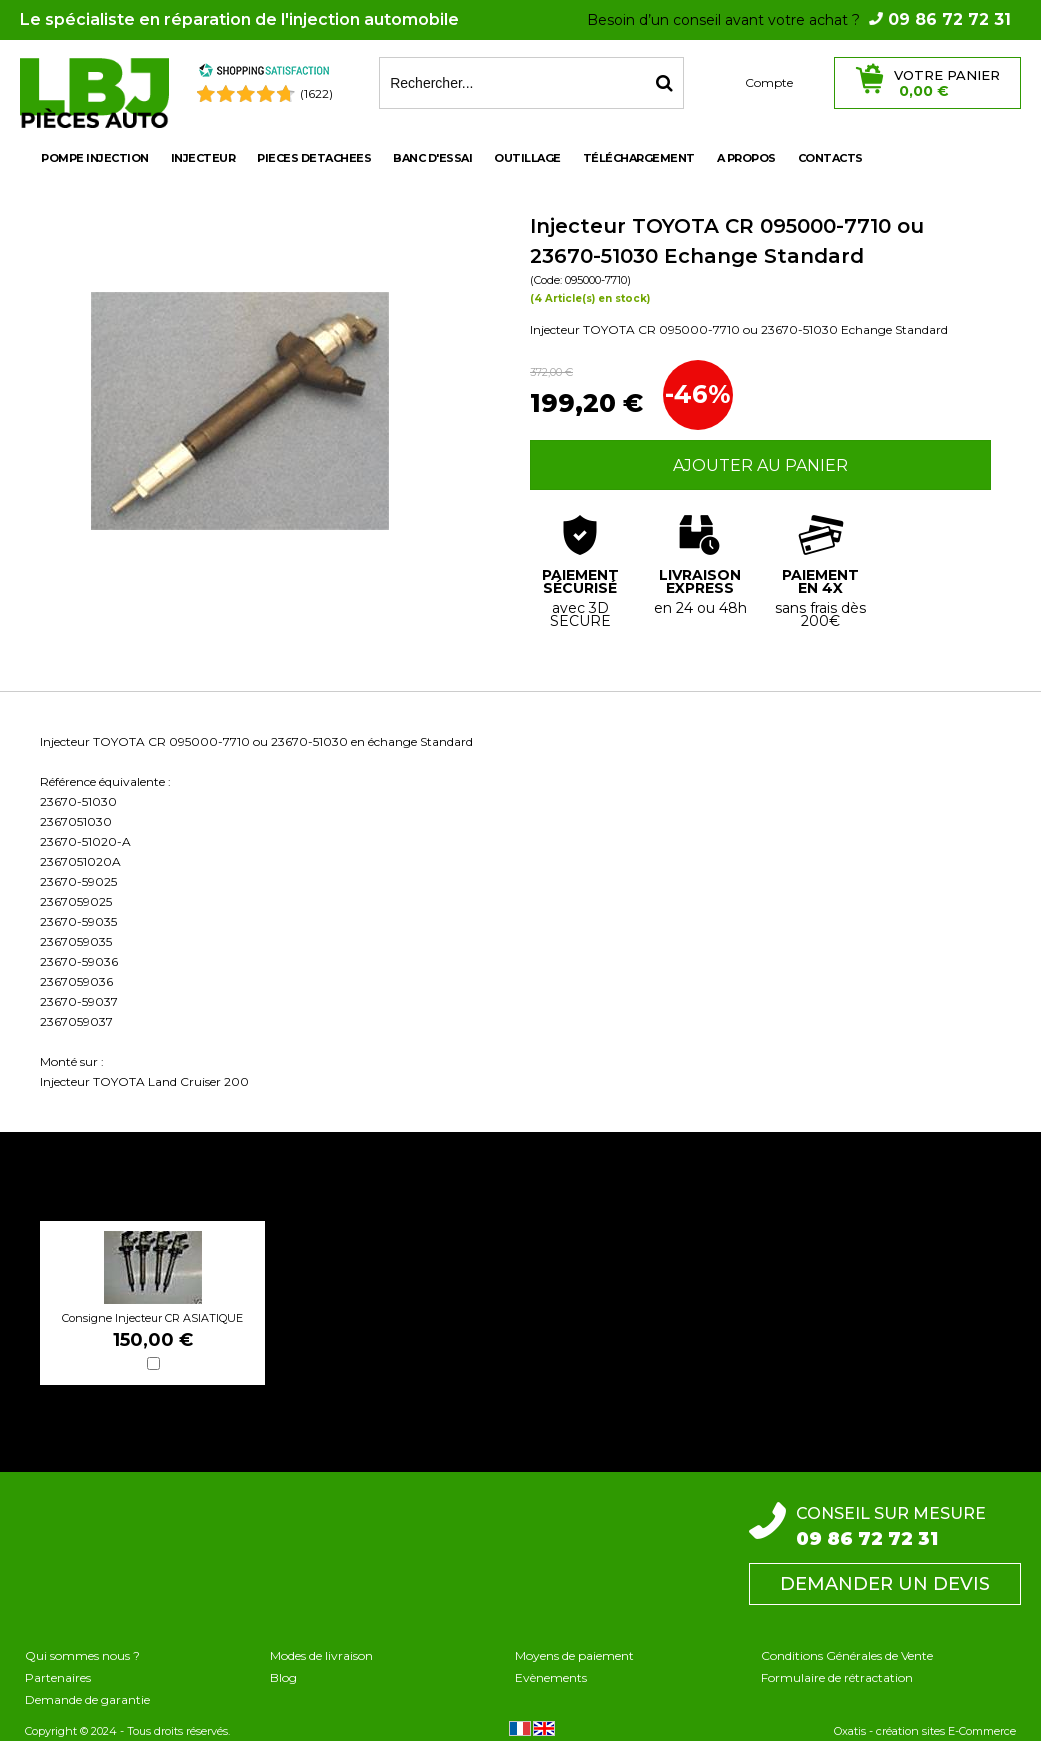 The width and height of the screenshot is (1041, 1743). Describe the element at coordinates (314, 158) in the screenshot. I see `PIECES DETACHEES` at that location.